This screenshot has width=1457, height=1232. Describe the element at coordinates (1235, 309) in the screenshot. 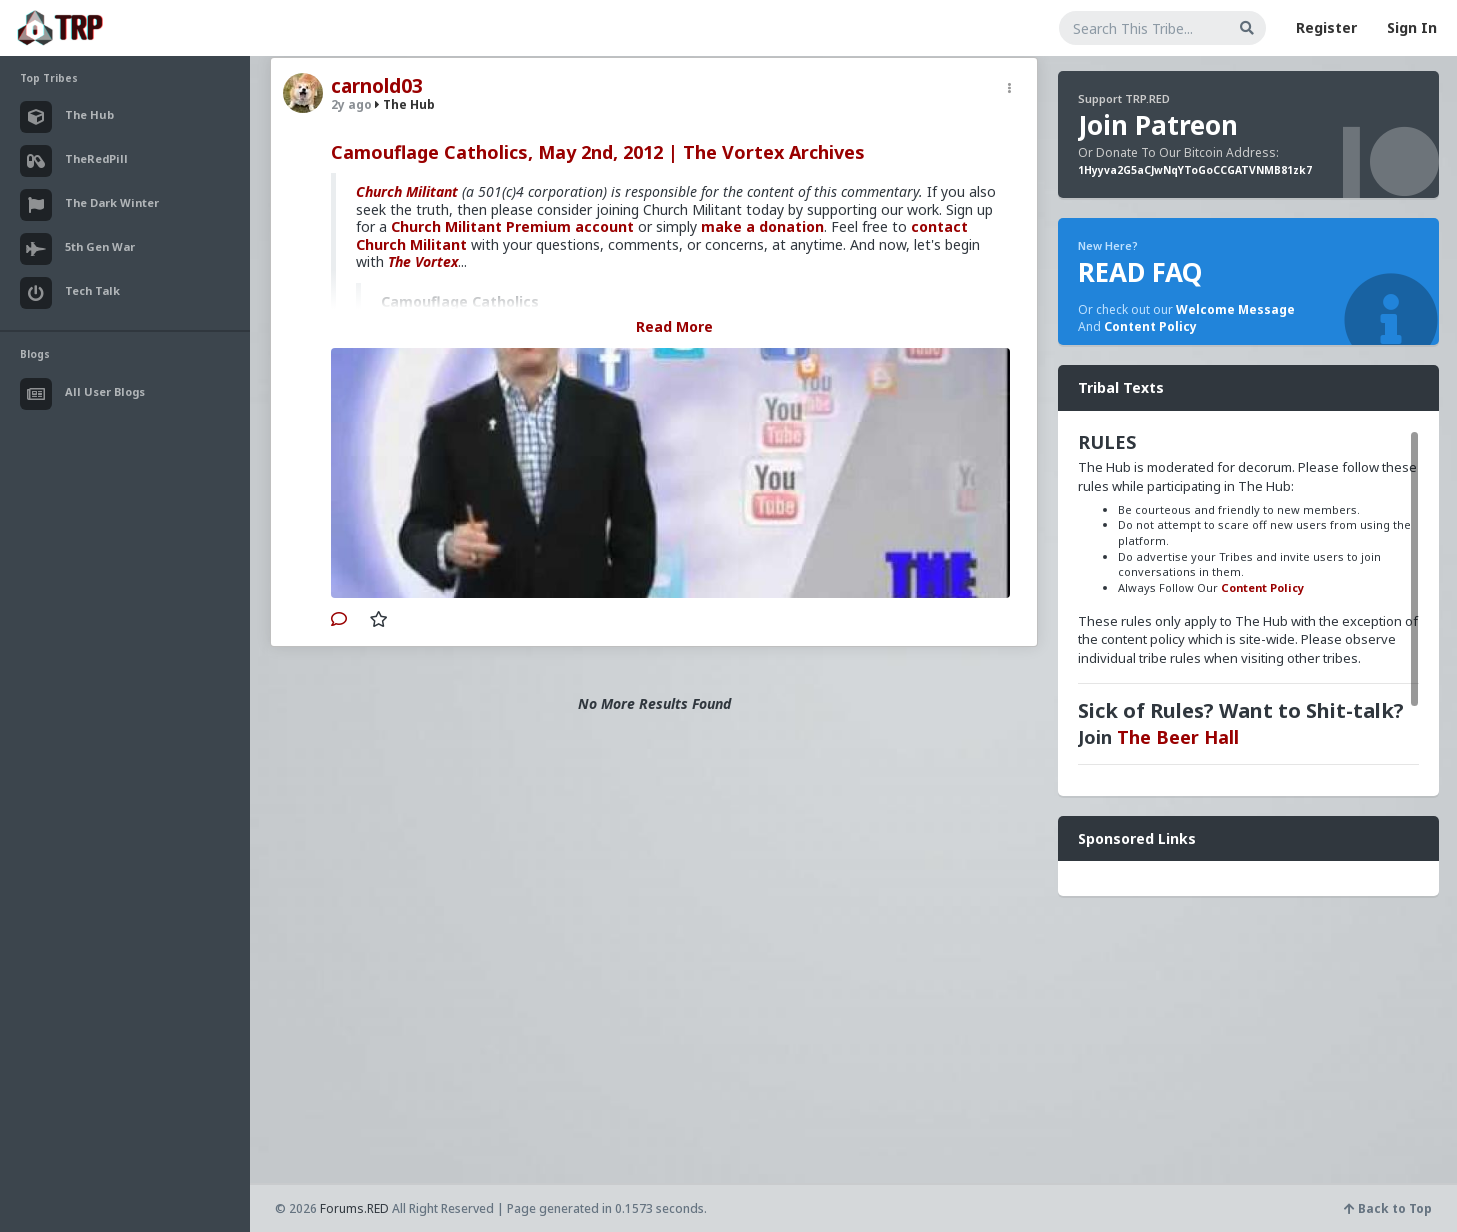

I see `Welcome Message` at that location.